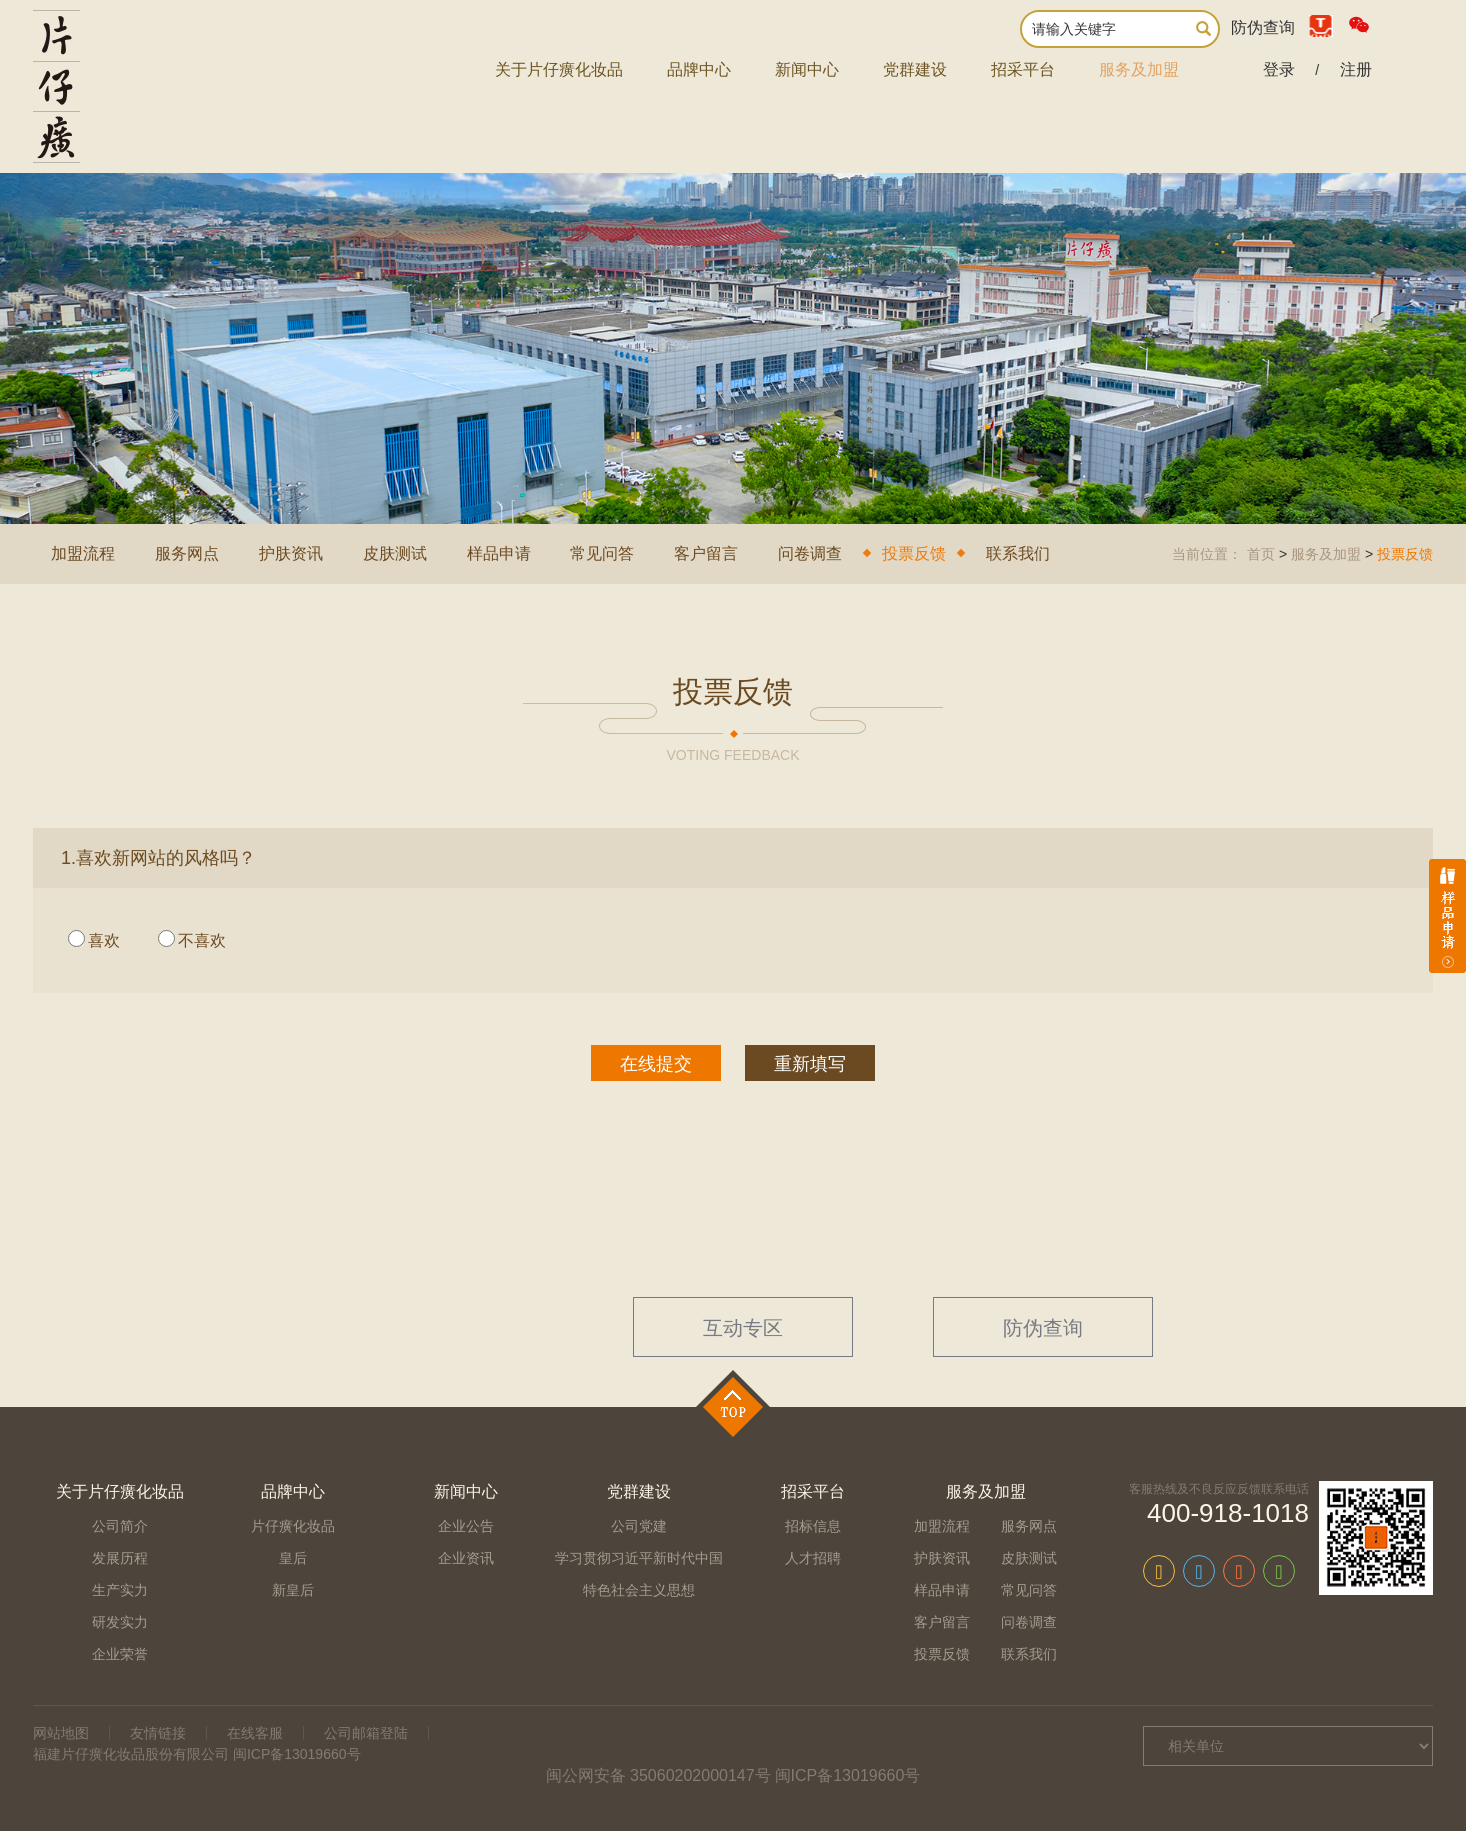  Describe the element at coordinates (1261, 554) in the screenshot. I see `首页` at that location.